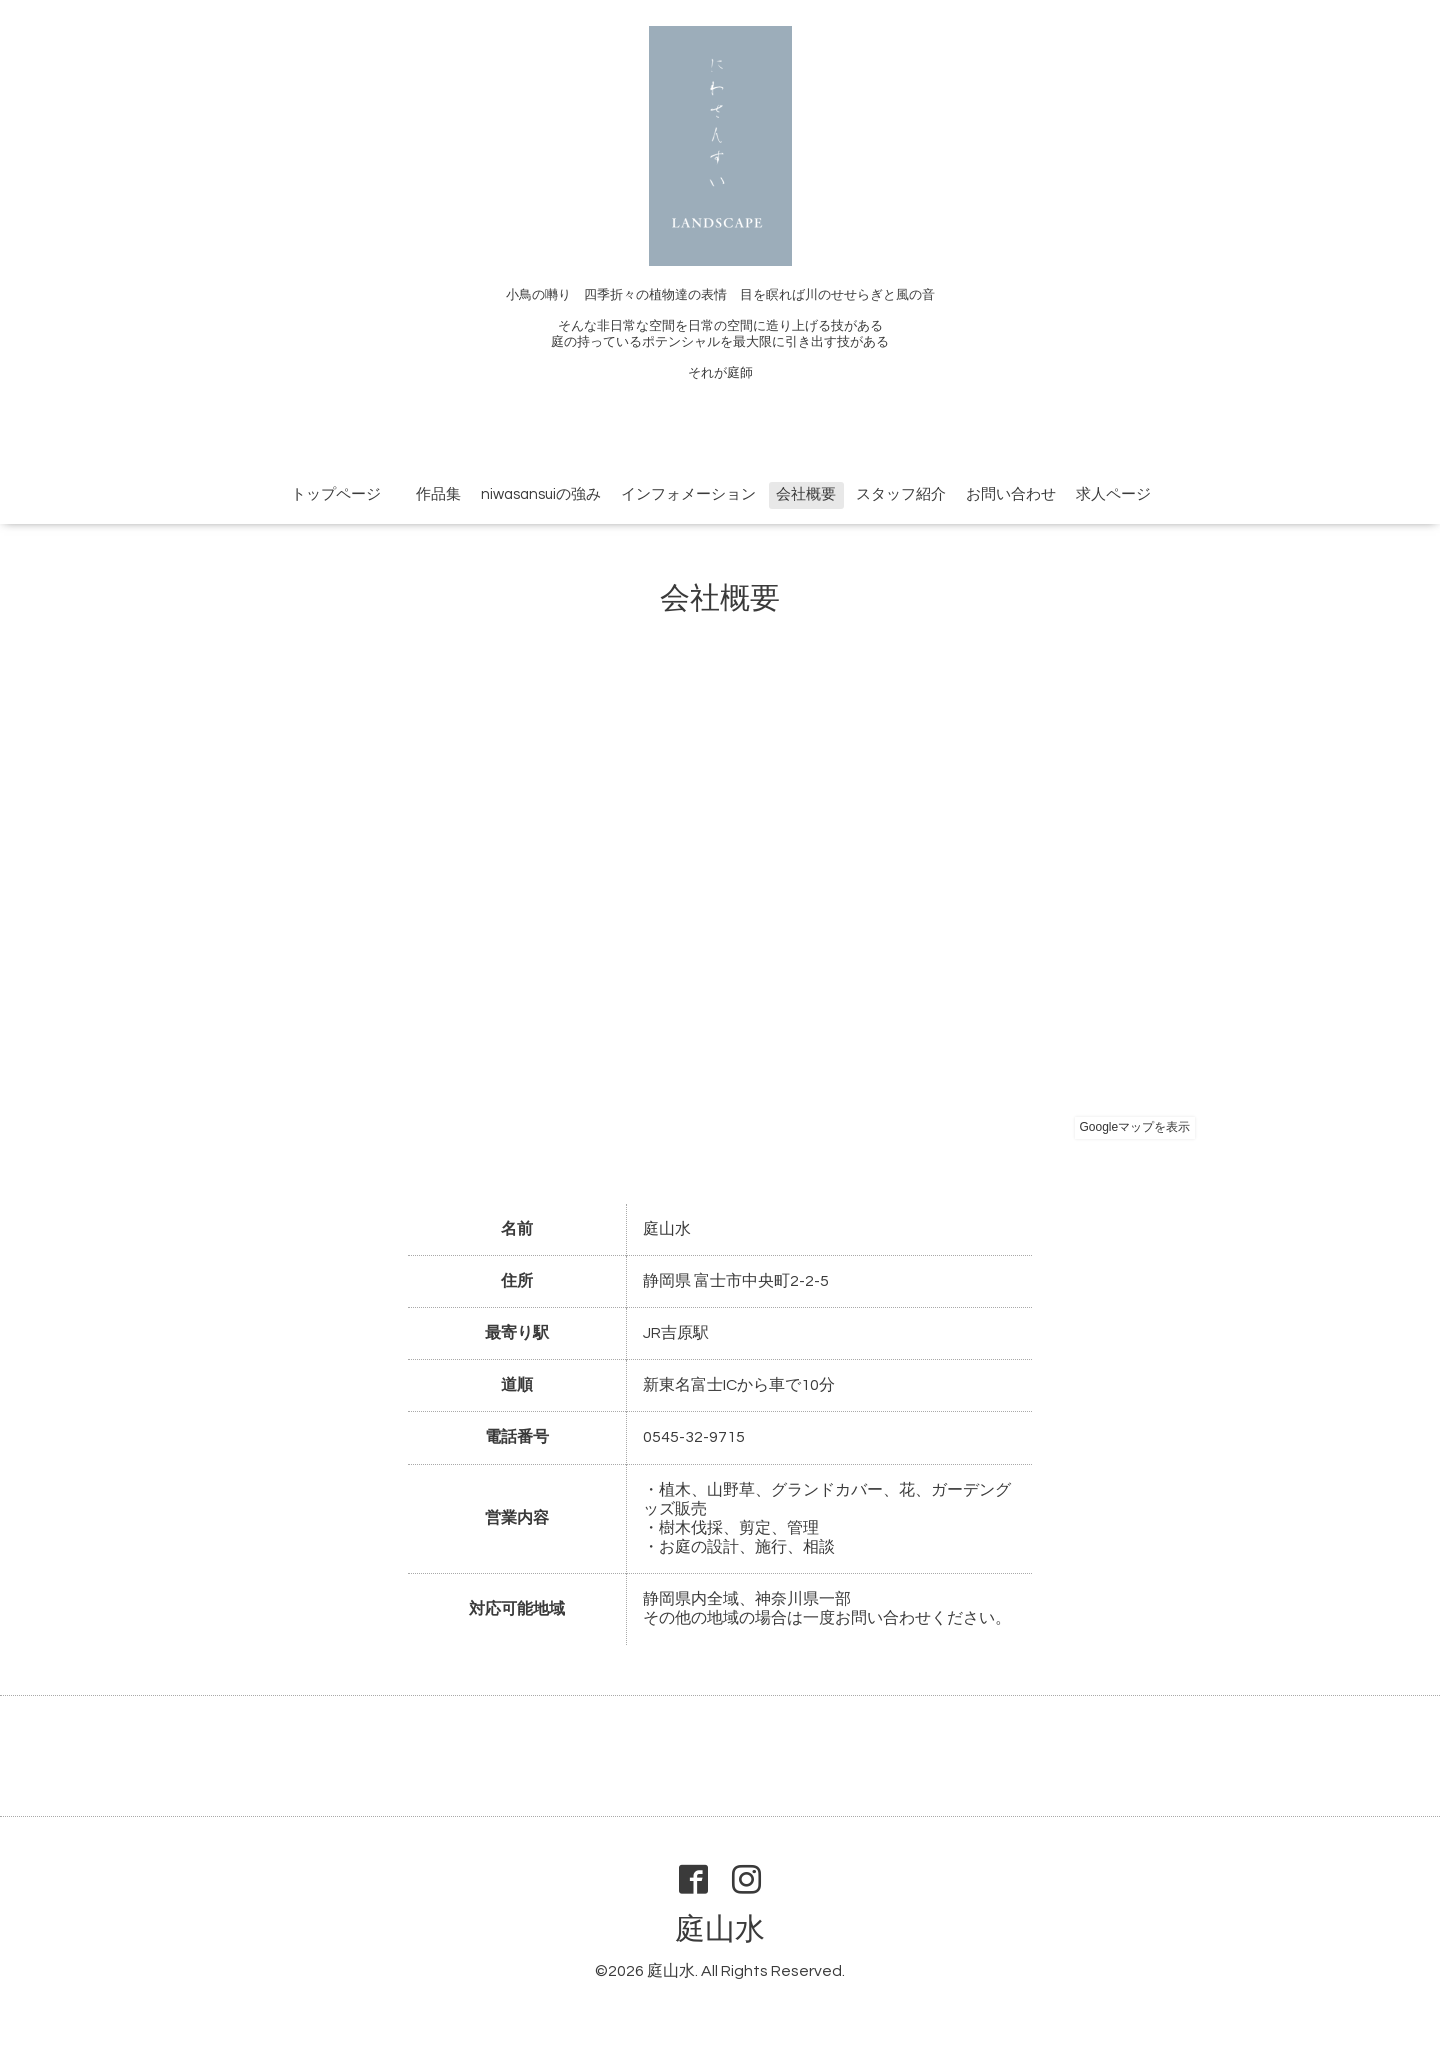 This screenshot has width=1440, height=2056. Describe the element at coordinates (1011, 494) in the screenshot. I see `お問い合わせ` at that location.